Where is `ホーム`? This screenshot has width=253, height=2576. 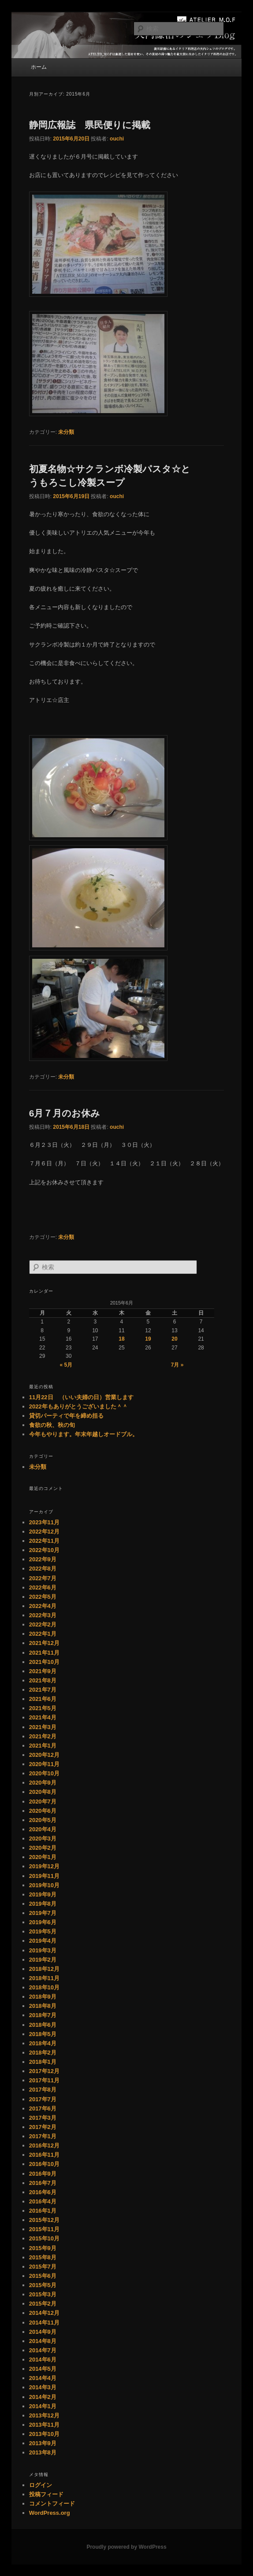
ホーム is located at coordinates (39, 67).